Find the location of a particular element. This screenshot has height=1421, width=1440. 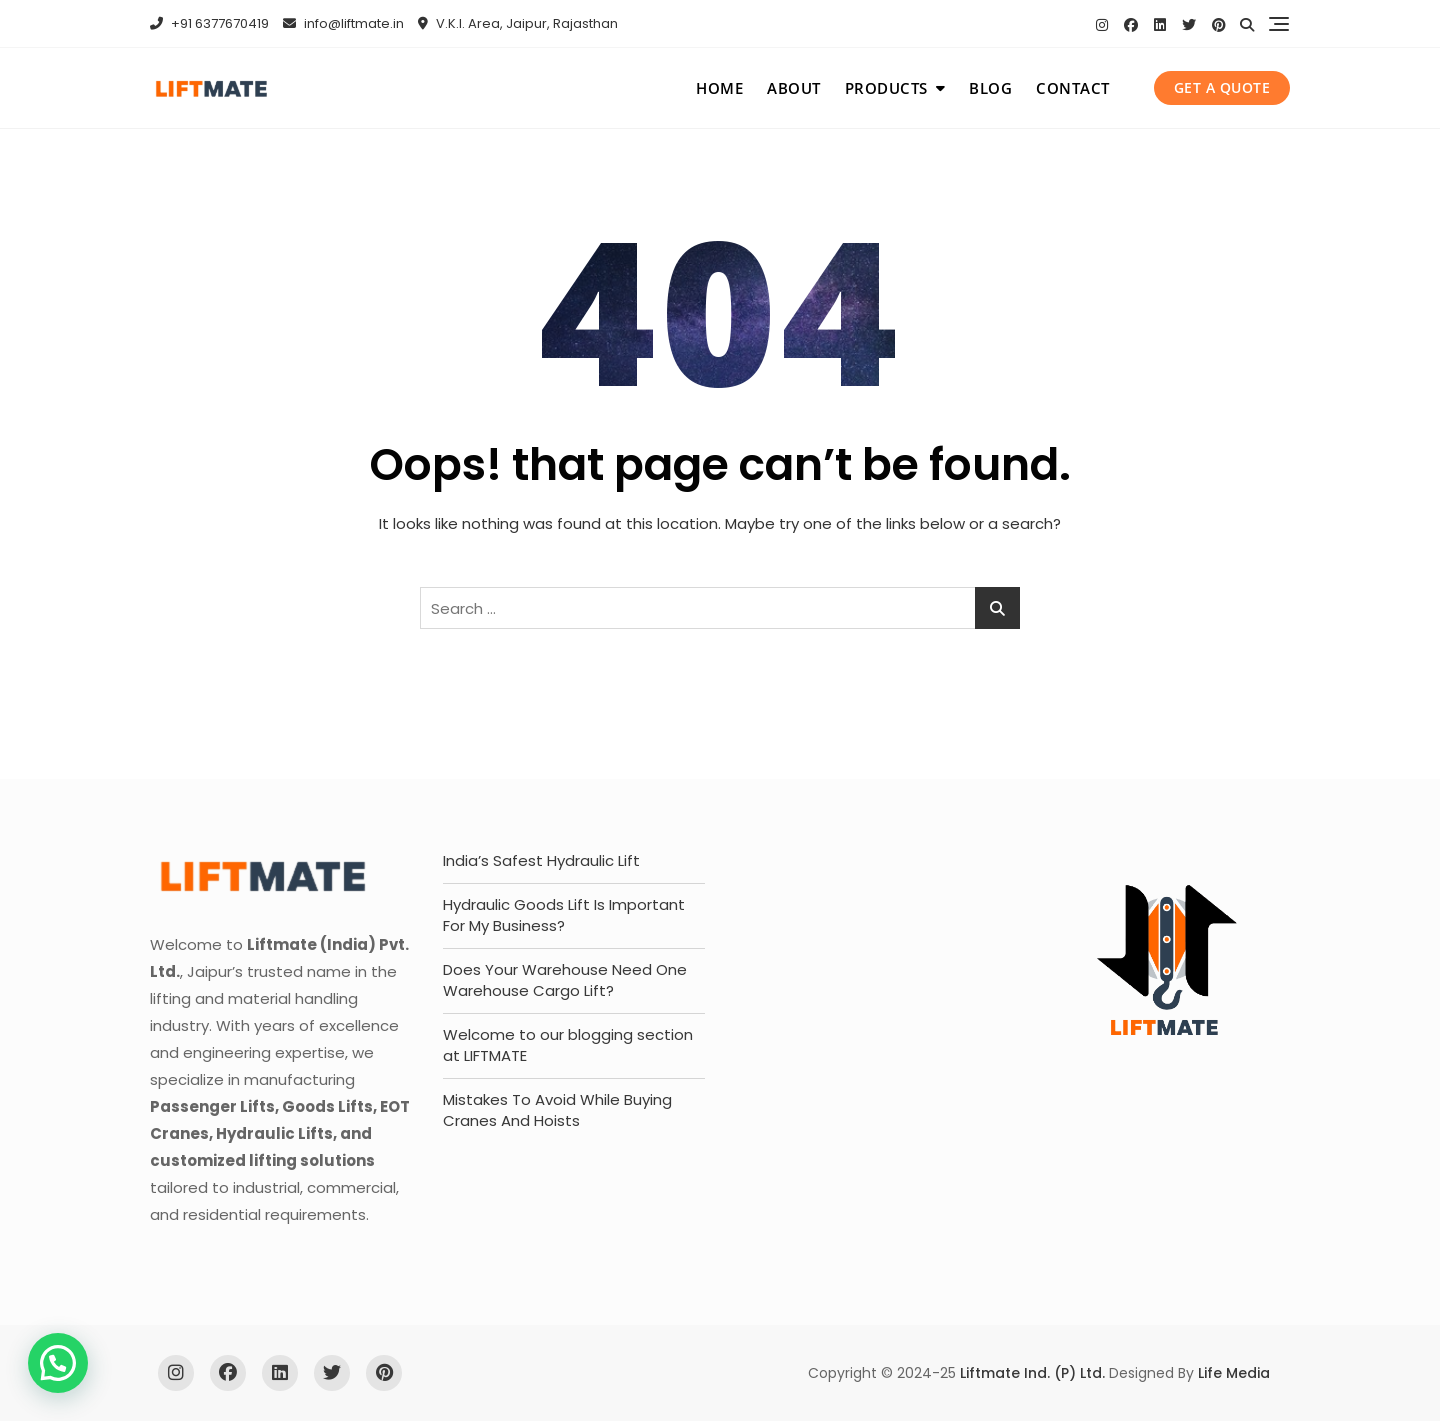

Mistakes To Avoid While Buying Cranes And Hoists is located at coordinates (557, 1110).